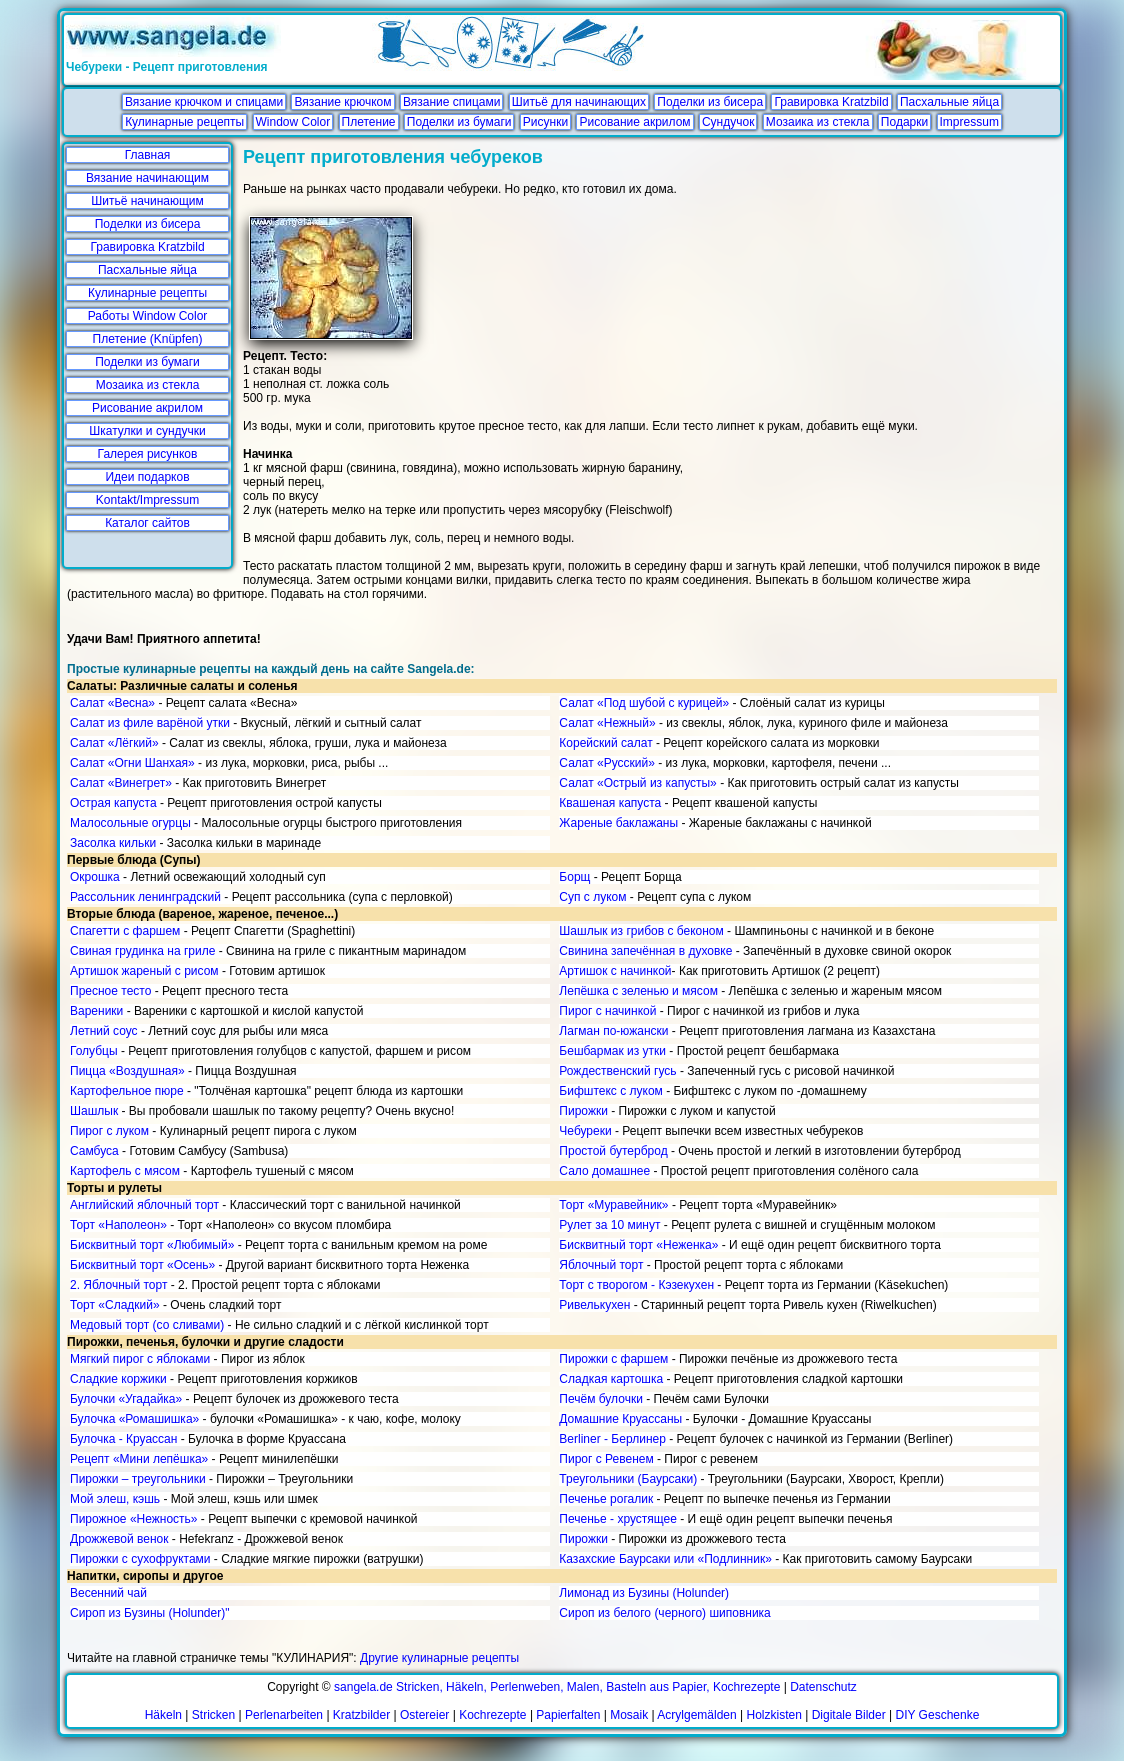 This screenshot has width=1124, height=1761. Describe the element at coordinates (665, 1559) in the screenshot. I see `Казахские Баурсаки или «Подлинник»` at that location.